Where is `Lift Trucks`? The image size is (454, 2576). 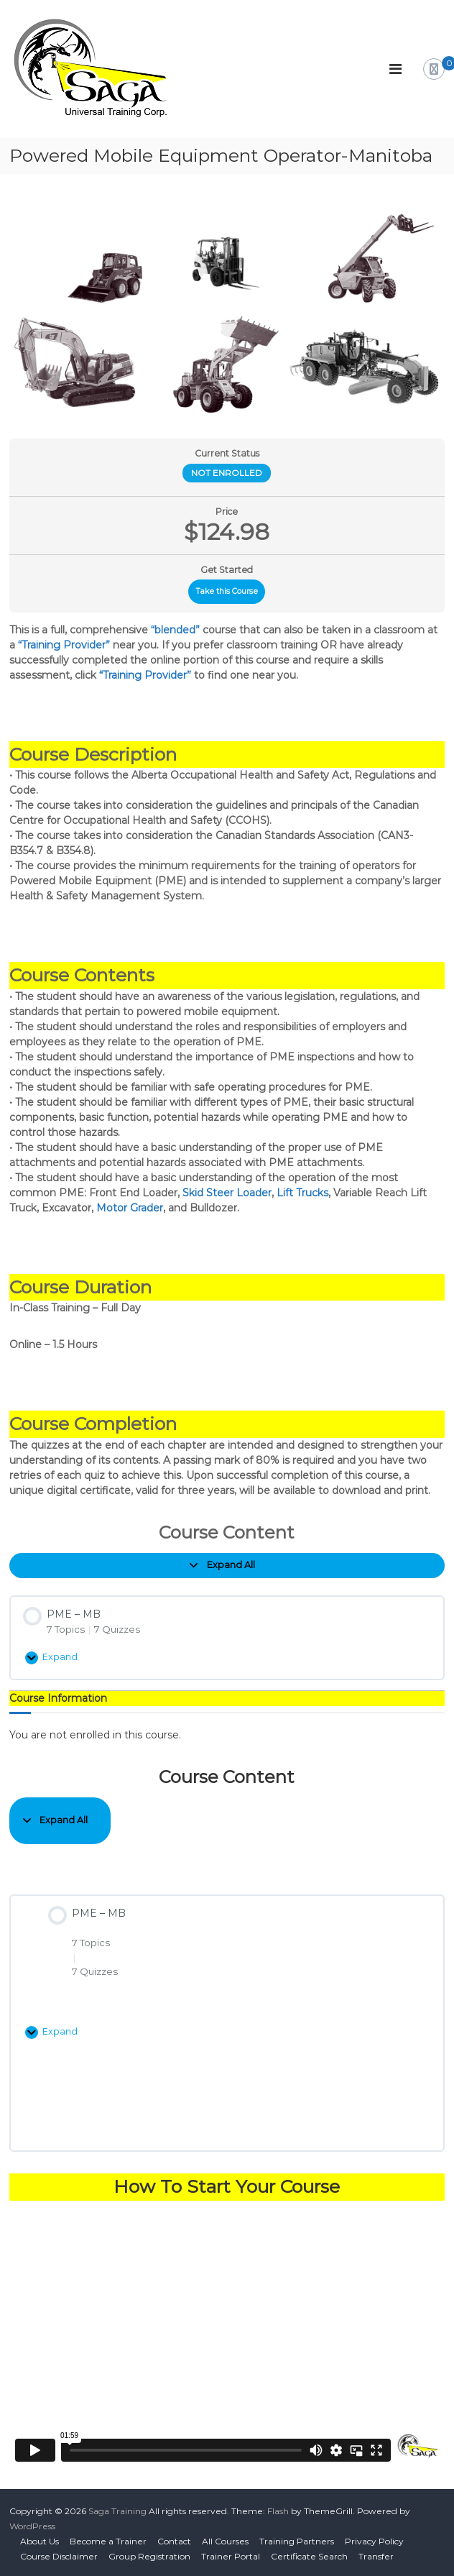
Lift Trucks is located at coordinates (302, 1192).